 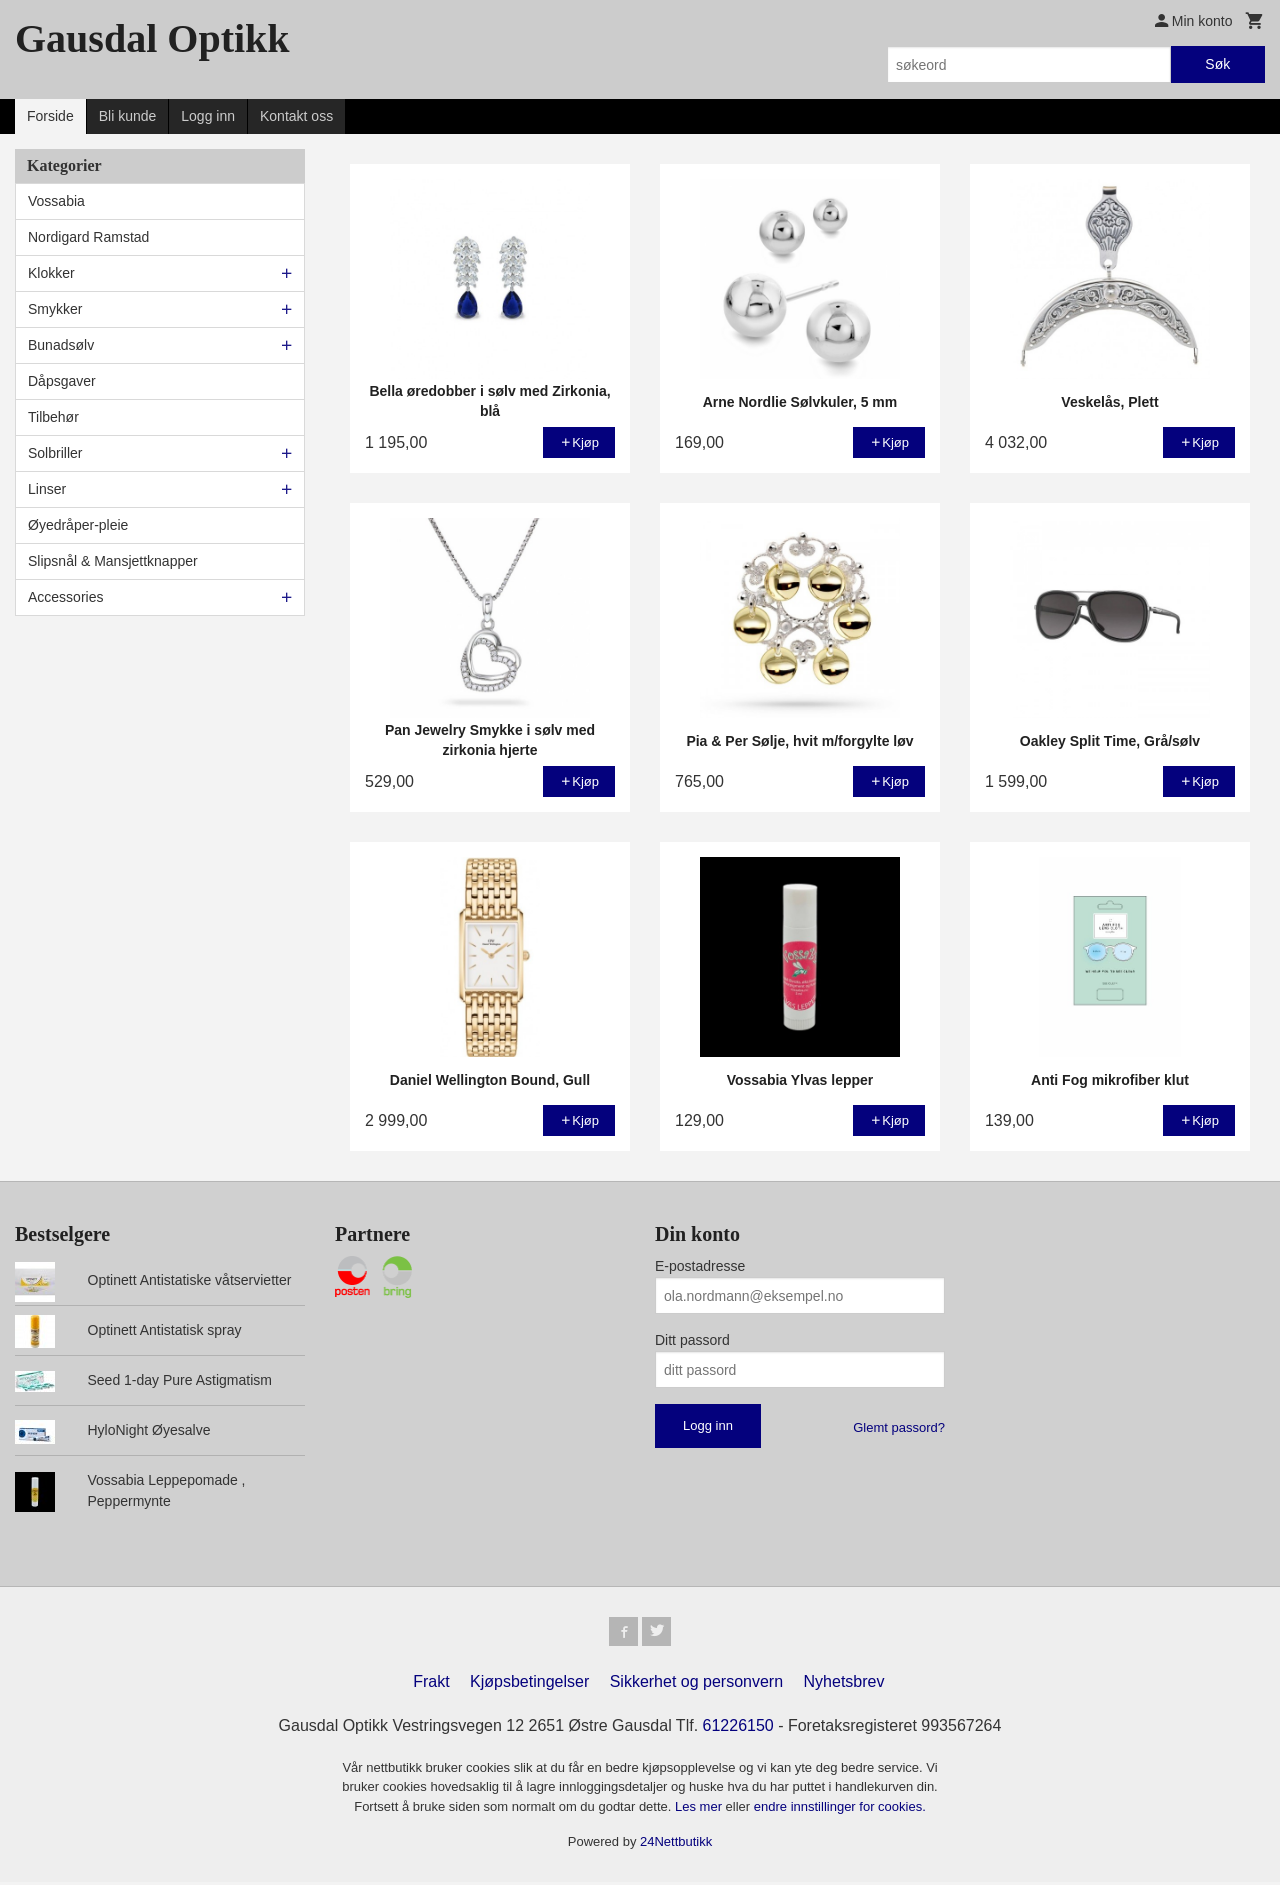 I want to click on Nyhetsbrev, so click(x=844, y=1684).